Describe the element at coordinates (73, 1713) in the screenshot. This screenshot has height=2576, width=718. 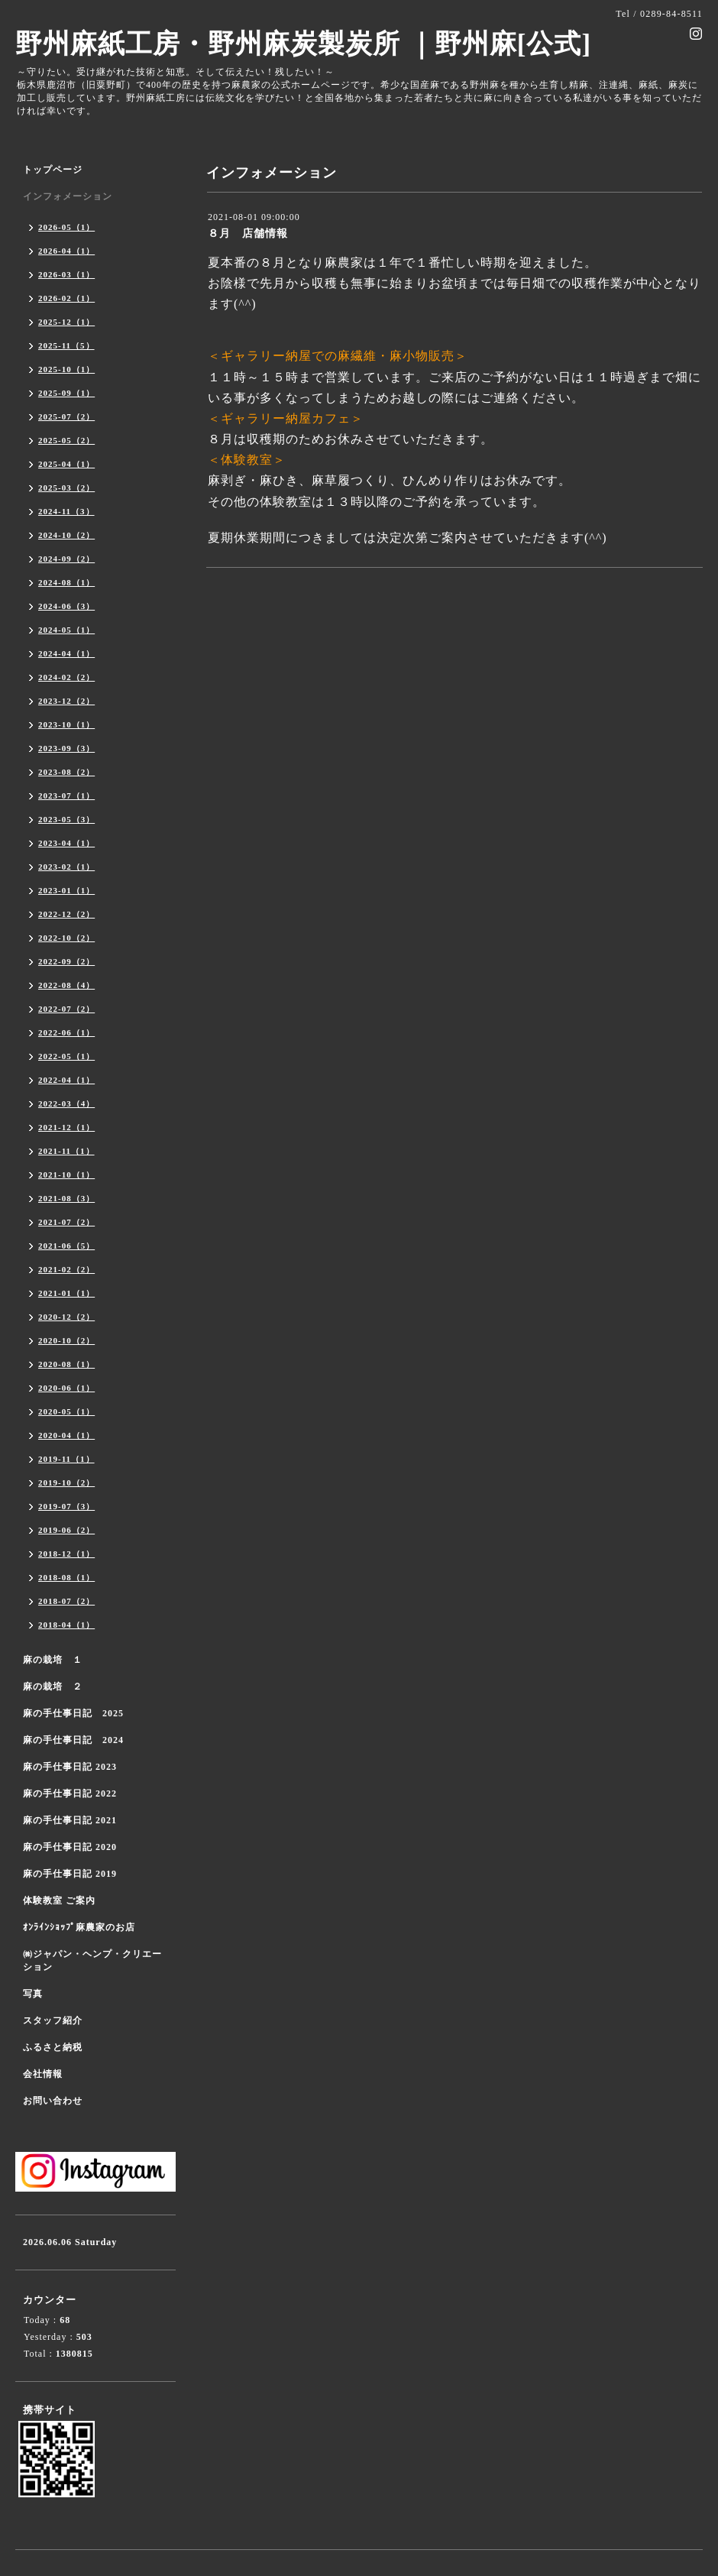
I see `麻の手仕事日記 2025` at that location.